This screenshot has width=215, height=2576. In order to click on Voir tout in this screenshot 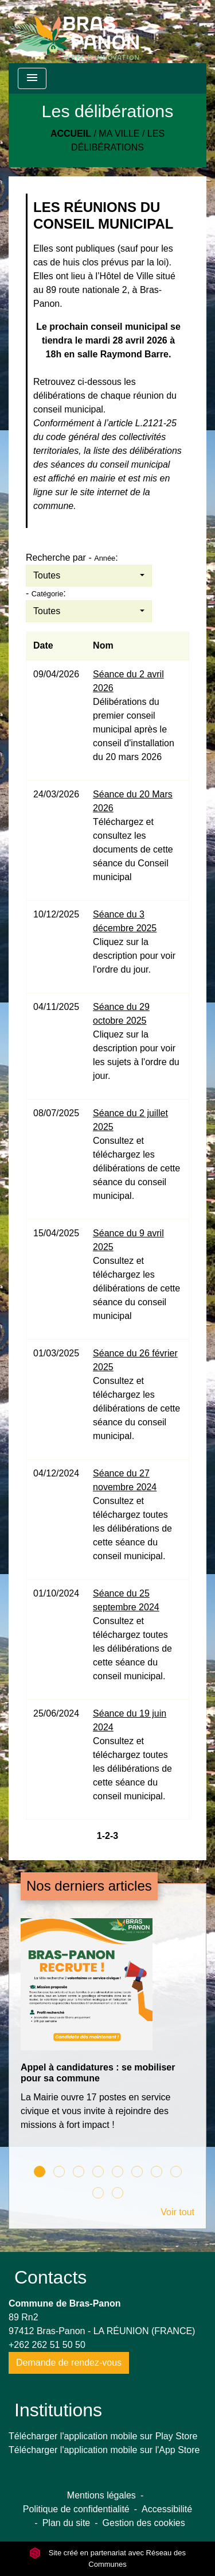, I will do `click(177, 2212)`.